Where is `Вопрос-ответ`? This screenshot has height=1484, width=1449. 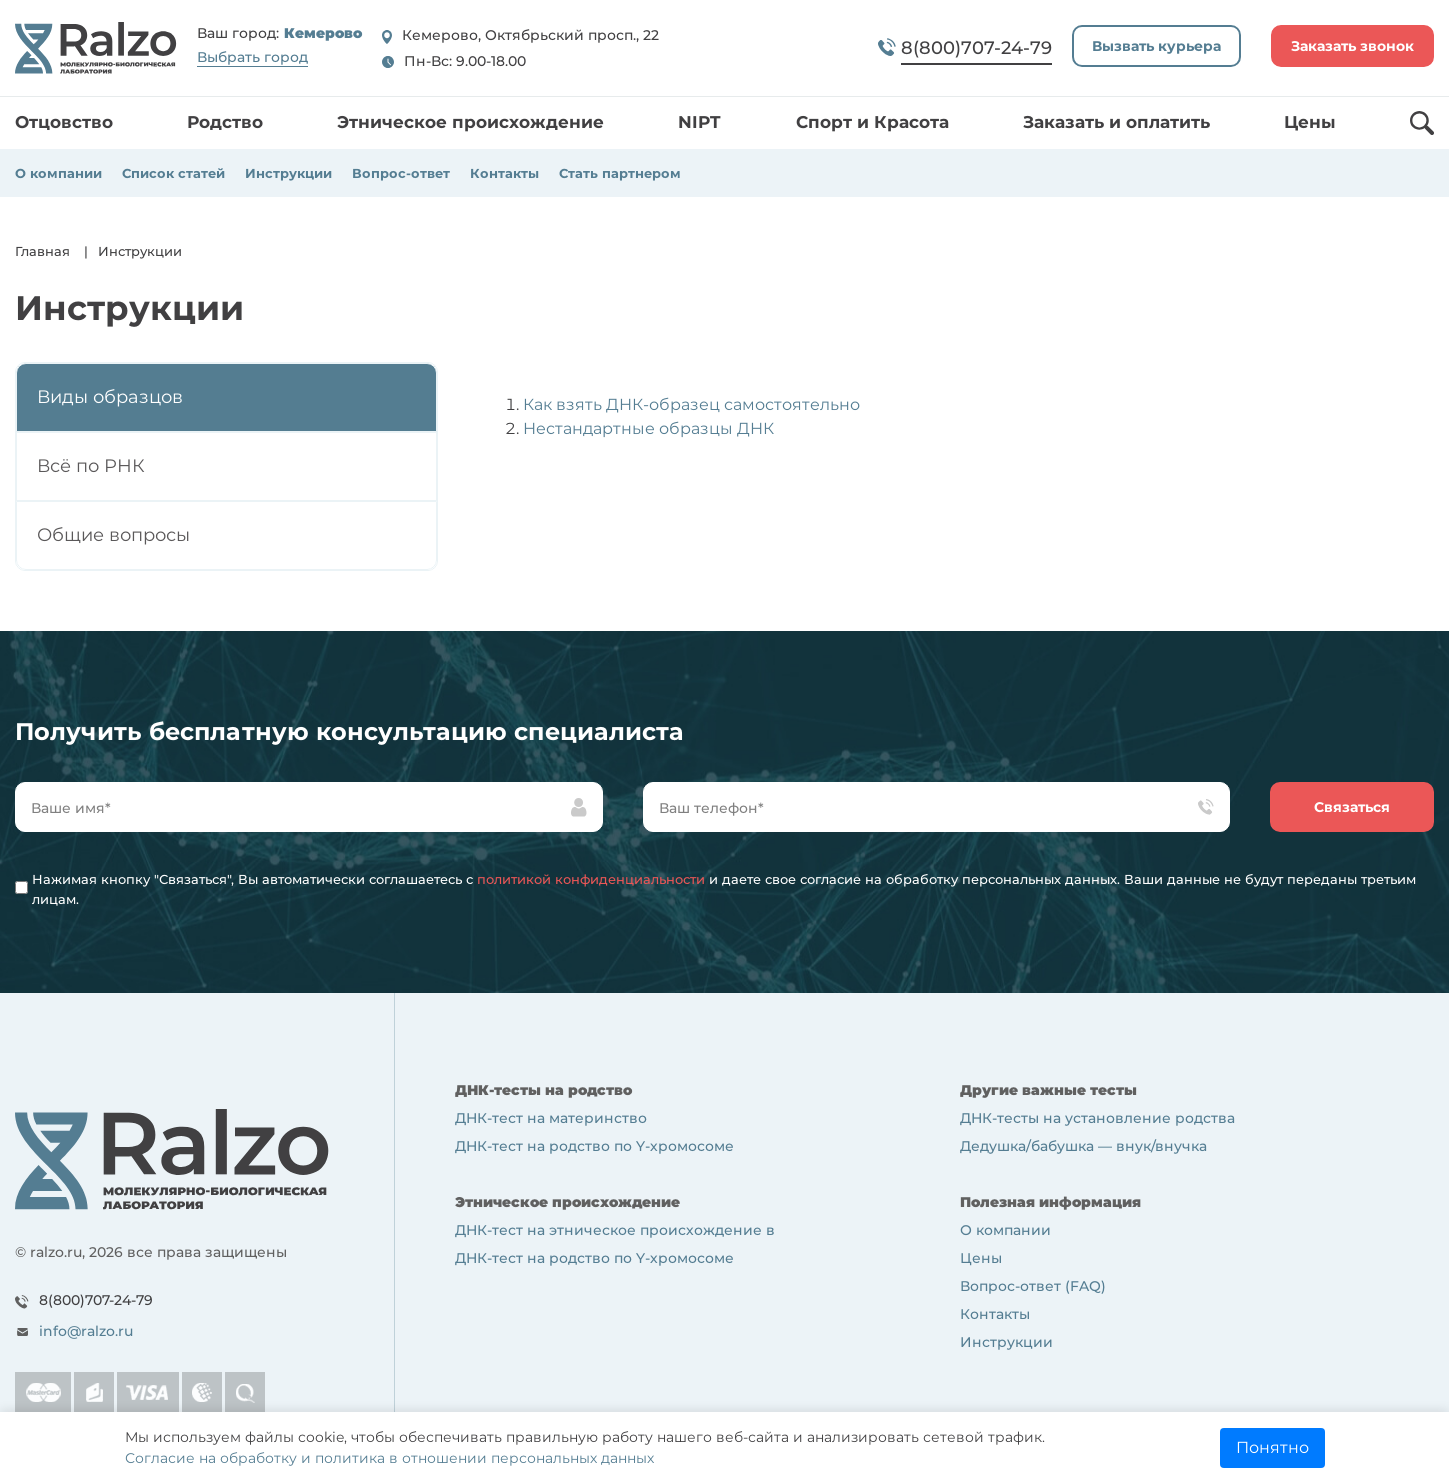 Вопрос-ответ is located at coordinates (401, 173).